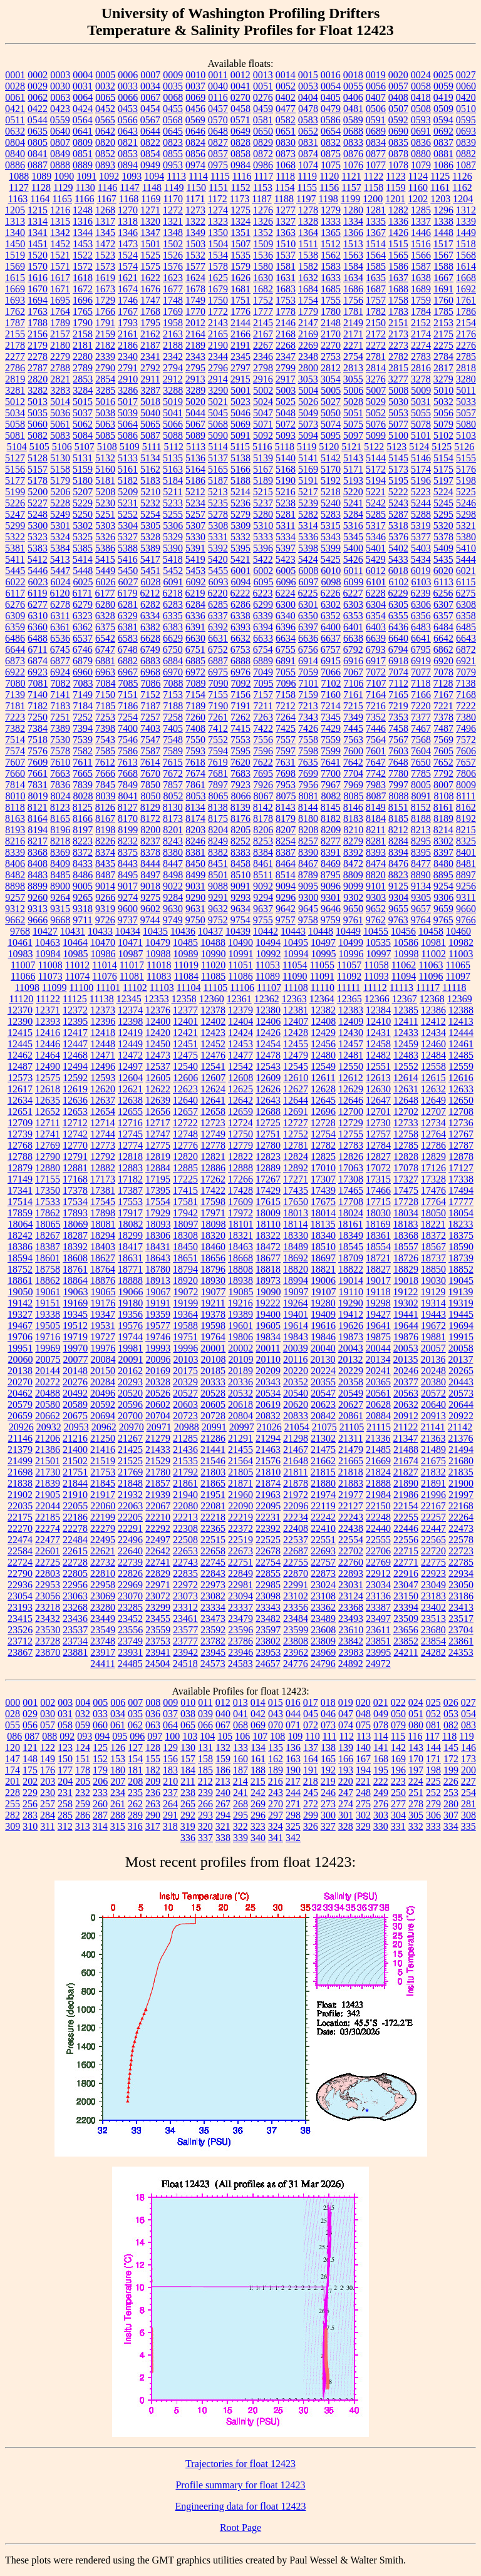 This screenshot has width=481, height=2576. Describe the element at coordinates (37, 593) in the screenshot. I see `6119` at that location.